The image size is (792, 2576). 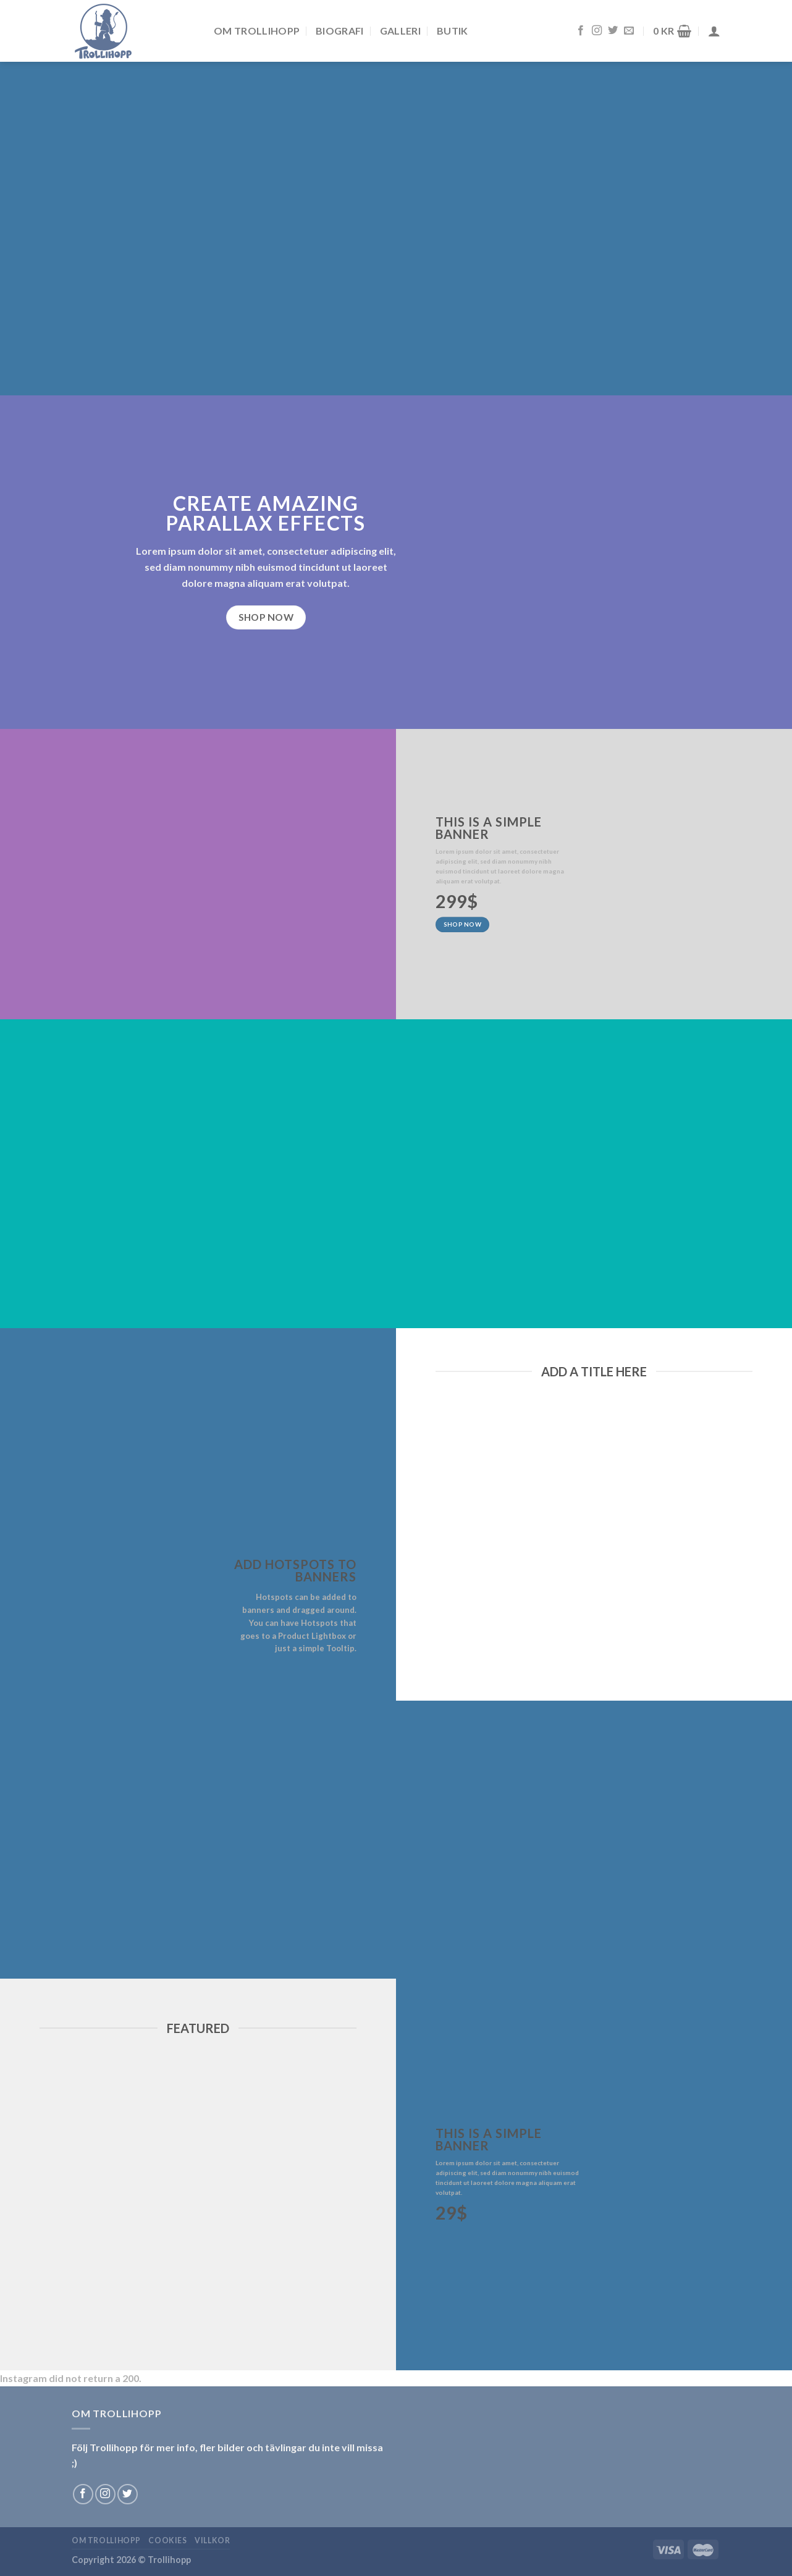 I want to click on Om Trollihopp, so click(x=257, y=30).